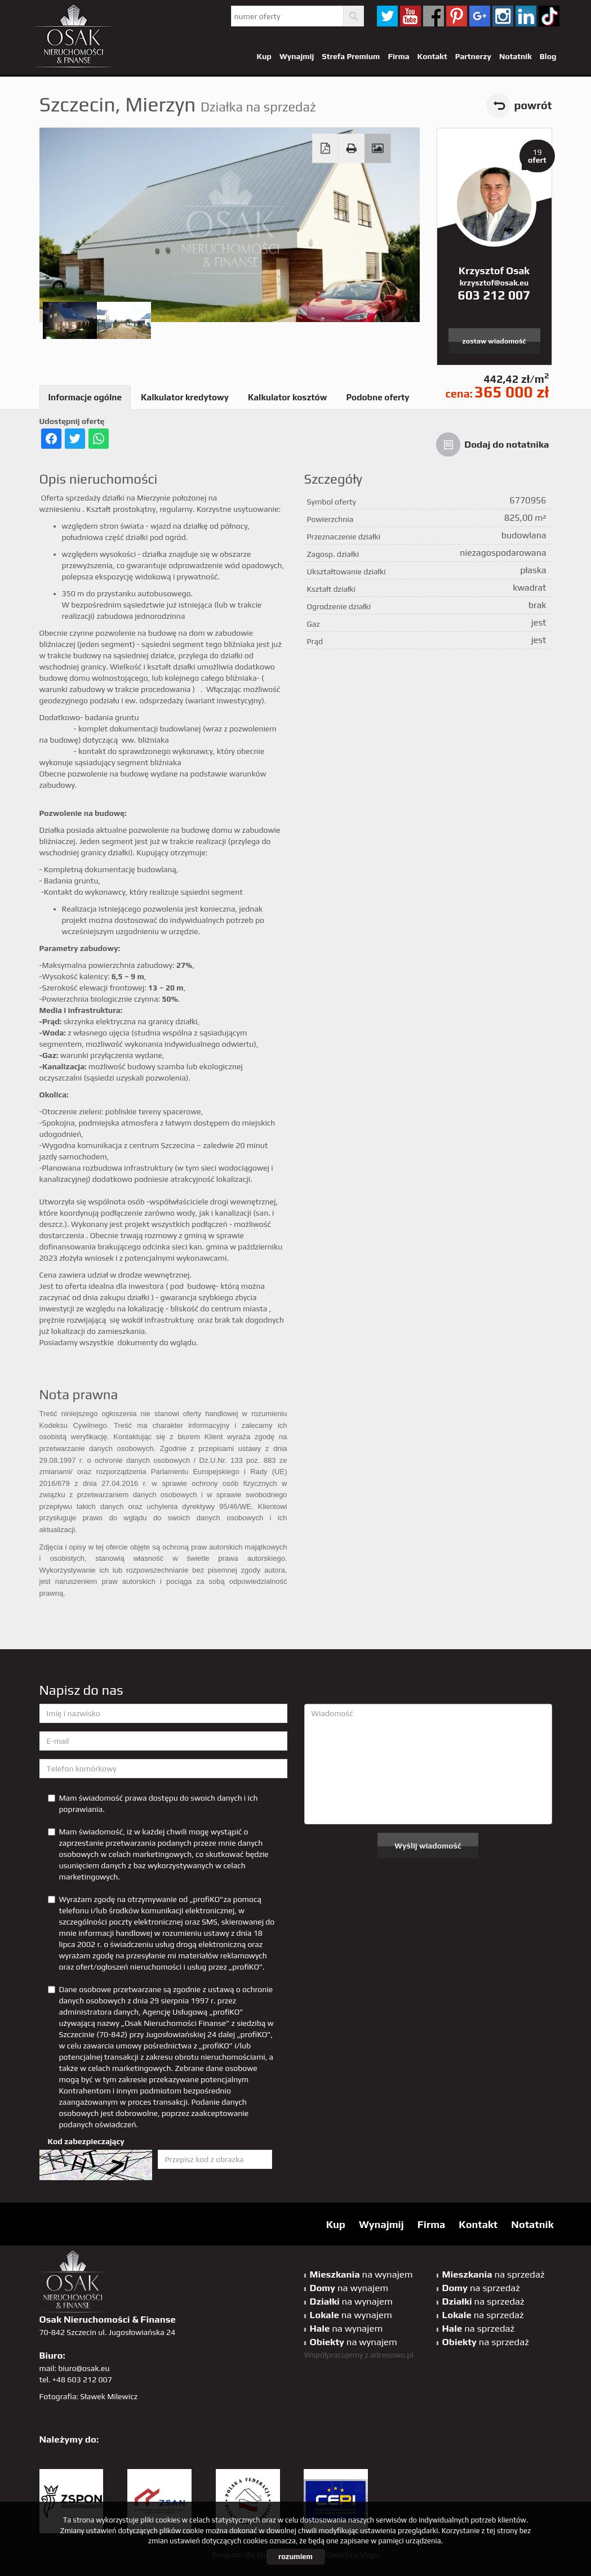  I want to click on Informacje ogólne, so click(85, 397).